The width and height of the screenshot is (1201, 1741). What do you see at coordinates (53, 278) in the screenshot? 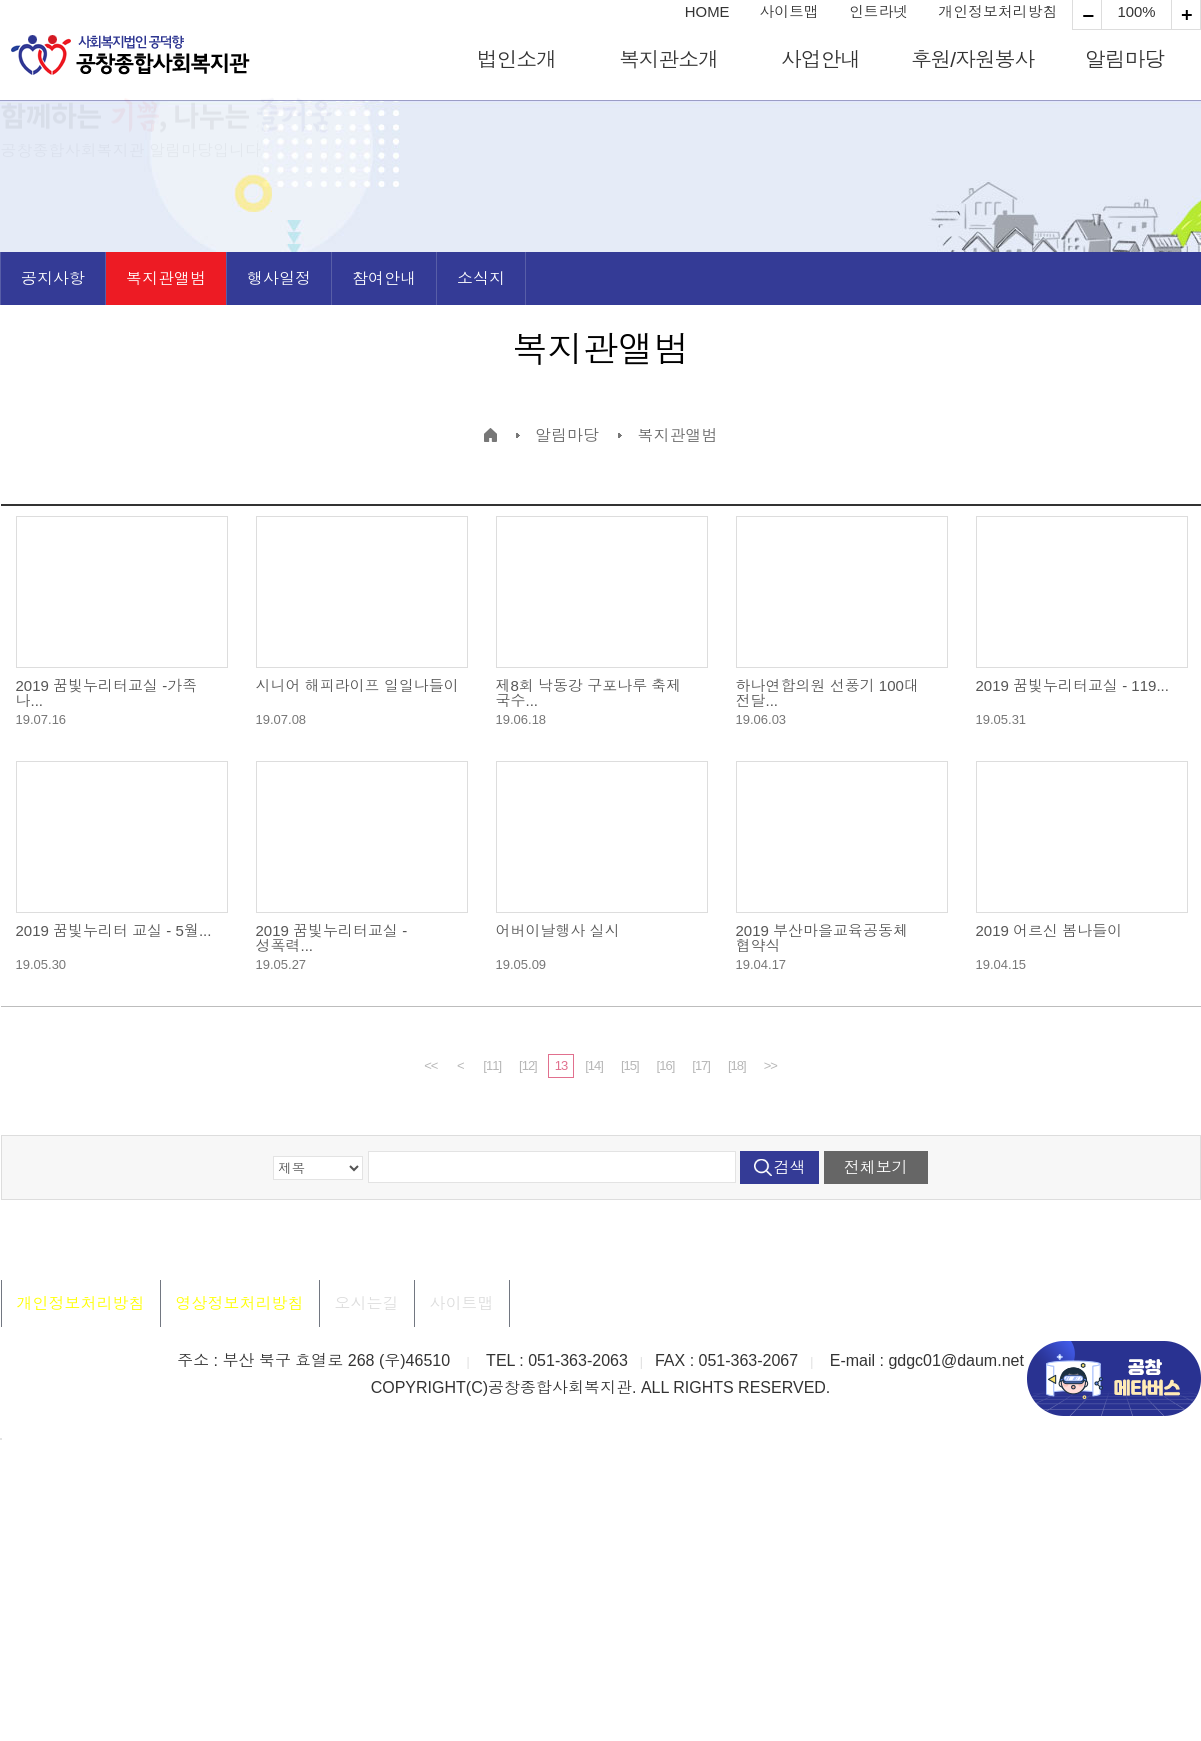
I see `공지사항` at bounding box center [53, 278].